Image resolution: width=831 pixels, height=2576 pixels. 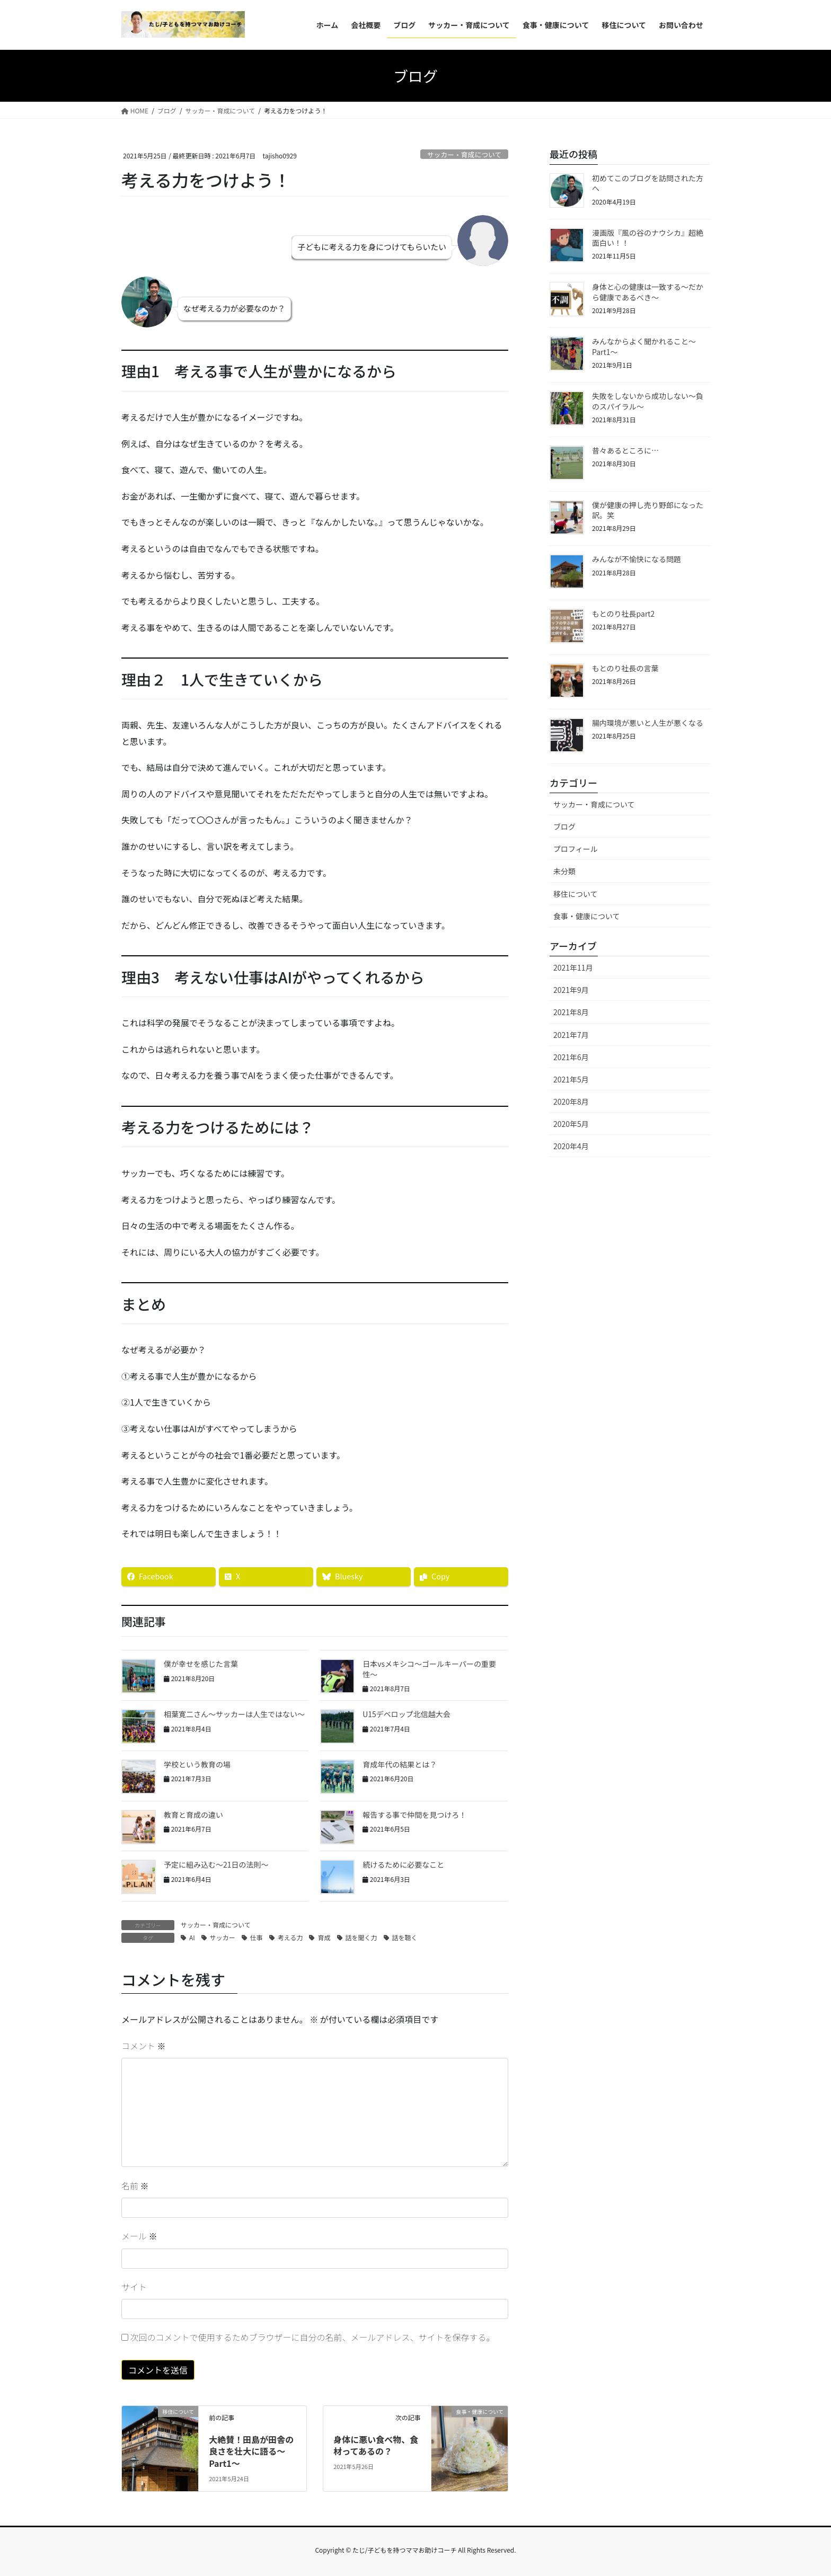 What do you see at coordinates (644, 346) in the screenshot?
I see `みんなからよく聞かれること〜Part1〜` at bounding box center [644, 346].